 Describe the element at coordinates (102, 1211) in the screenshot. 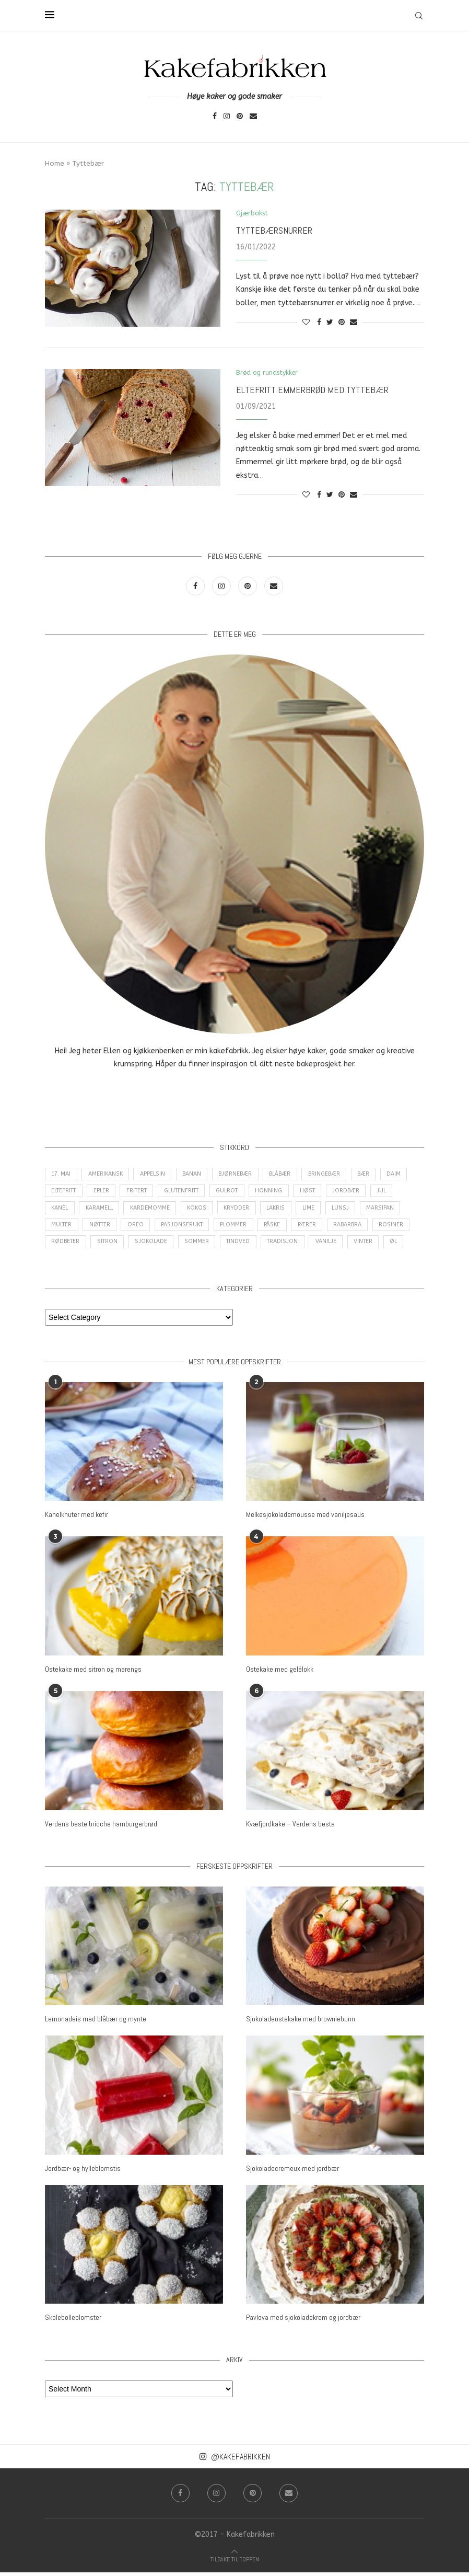

I see `Karamell [Karamell (29 items)]` at that location.